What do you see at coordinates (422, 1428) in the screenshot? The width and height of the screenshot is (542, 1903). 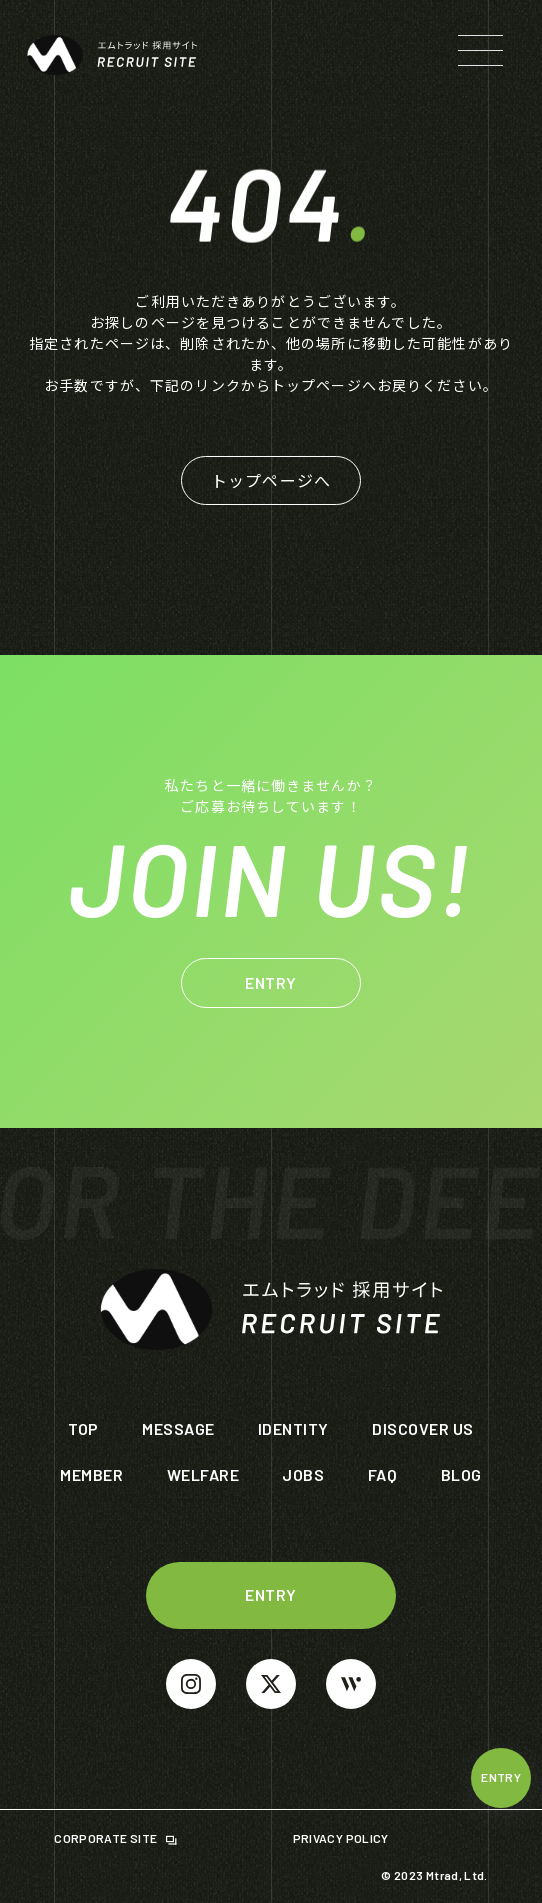 I see `DISCOVER US` at bounding box center [422, 1428].